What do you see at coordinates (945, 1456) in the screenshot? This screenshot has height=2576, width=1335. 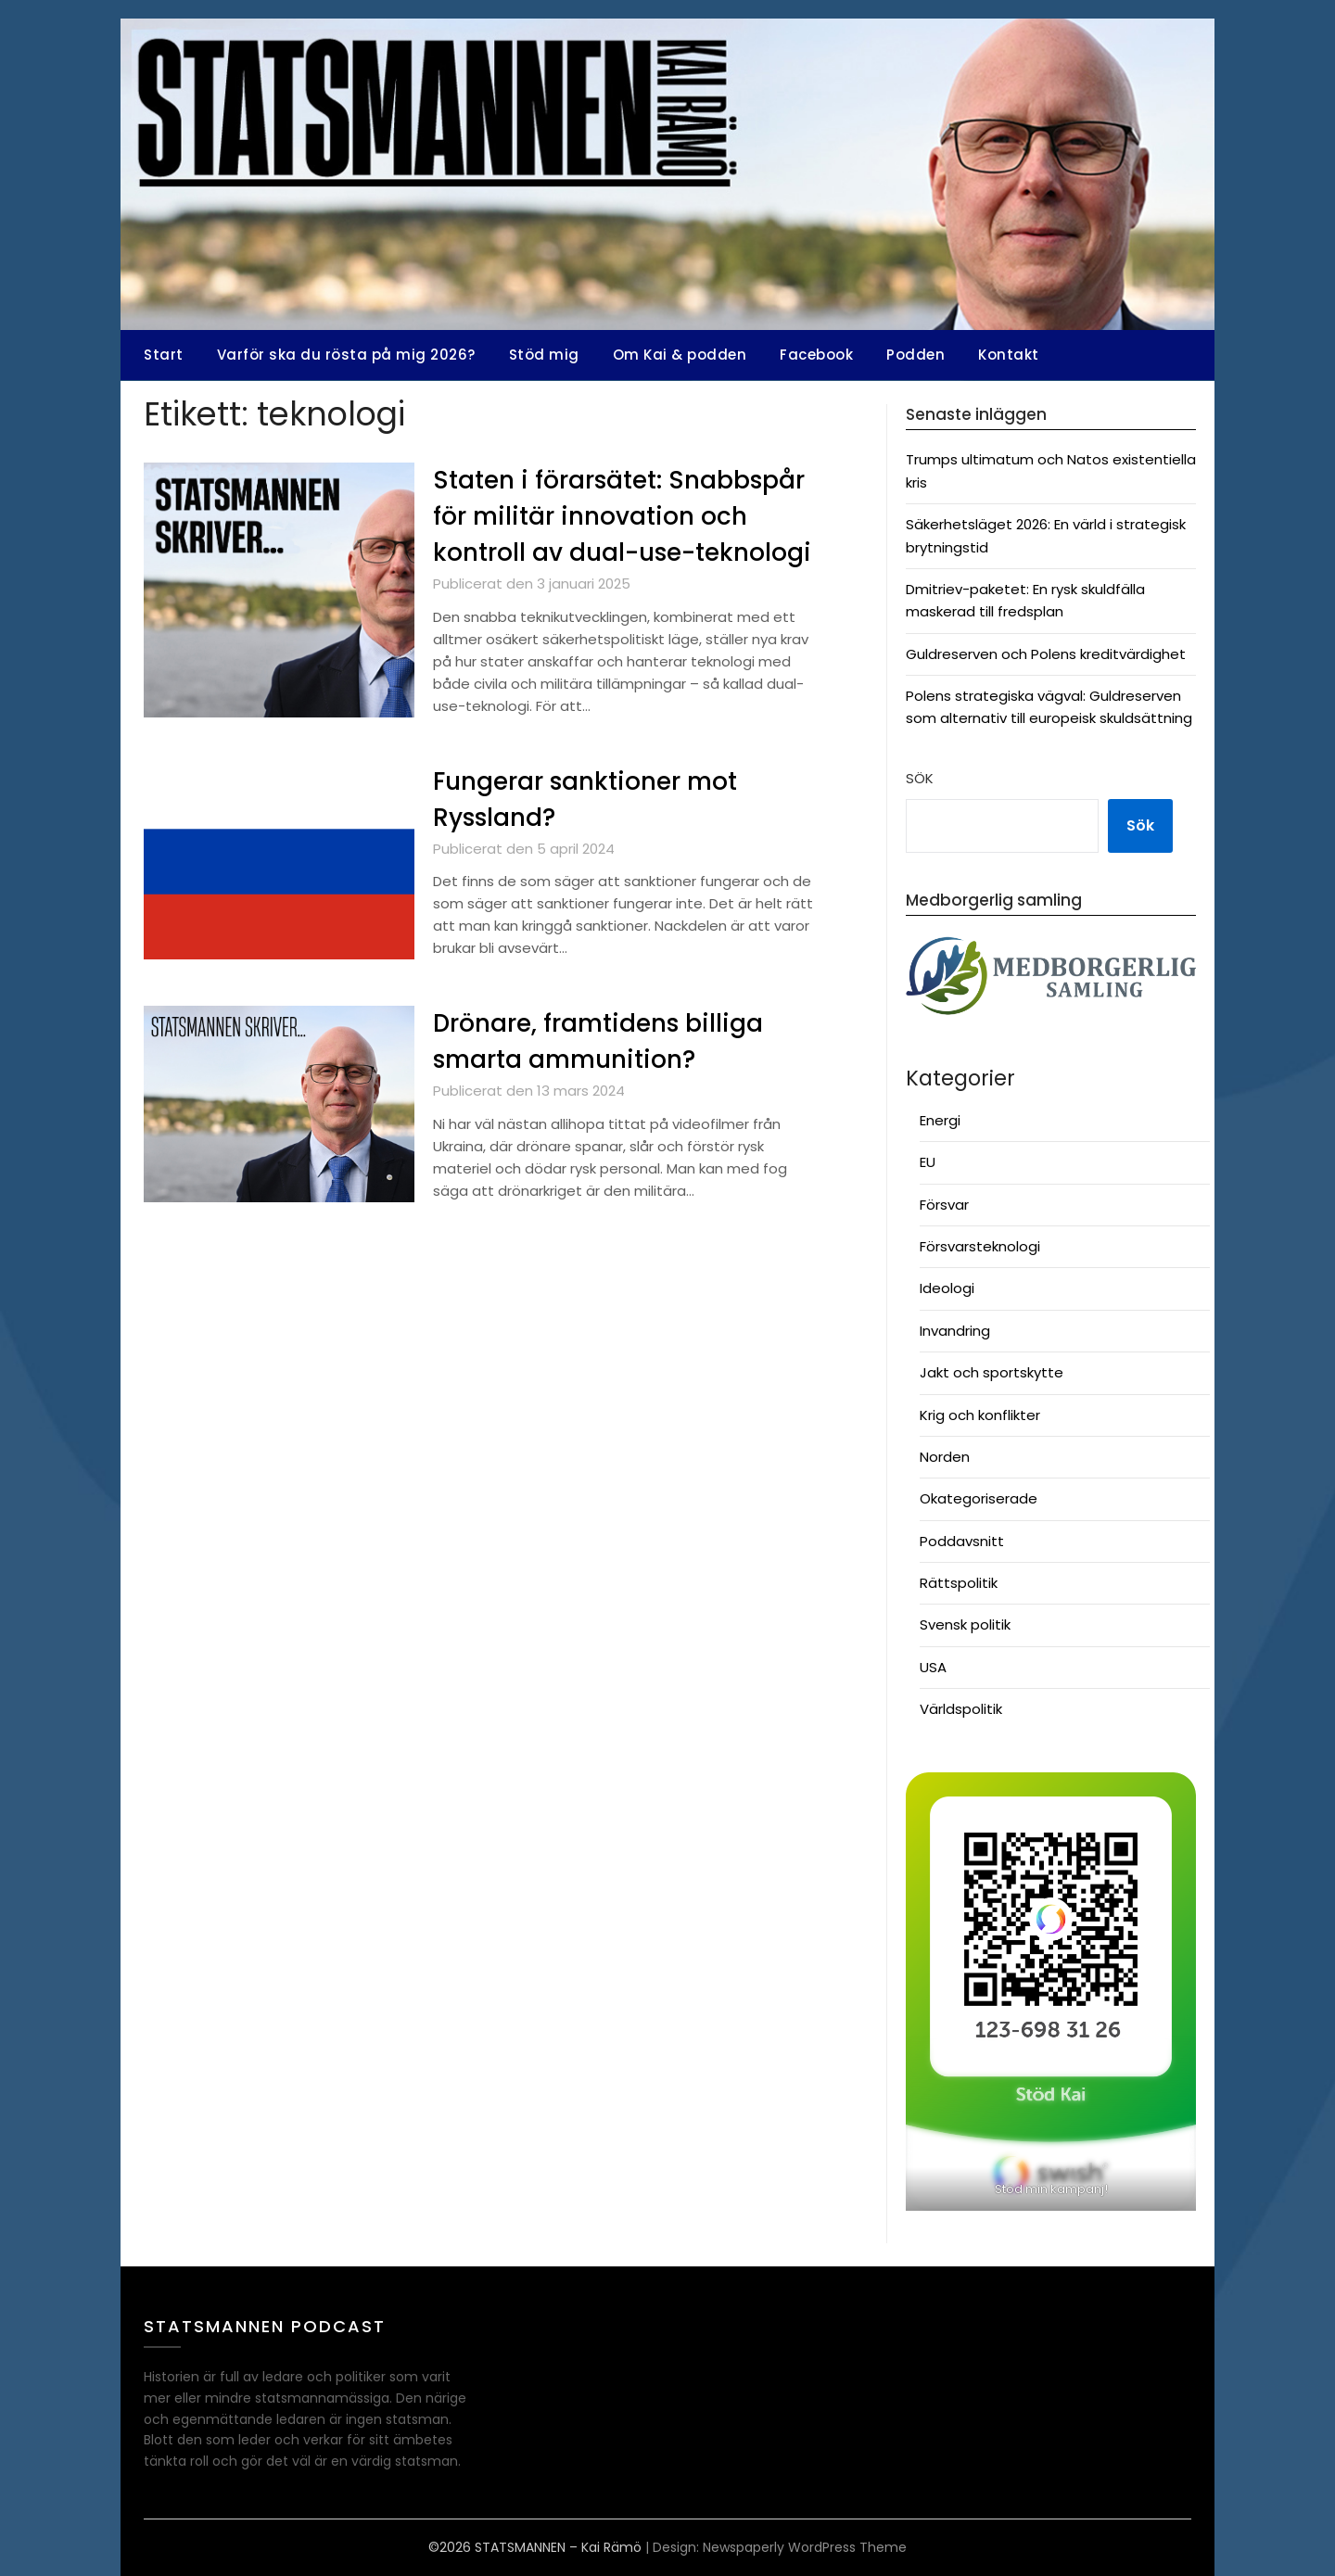 I see `Norden` at bounding box center [945, 1456].